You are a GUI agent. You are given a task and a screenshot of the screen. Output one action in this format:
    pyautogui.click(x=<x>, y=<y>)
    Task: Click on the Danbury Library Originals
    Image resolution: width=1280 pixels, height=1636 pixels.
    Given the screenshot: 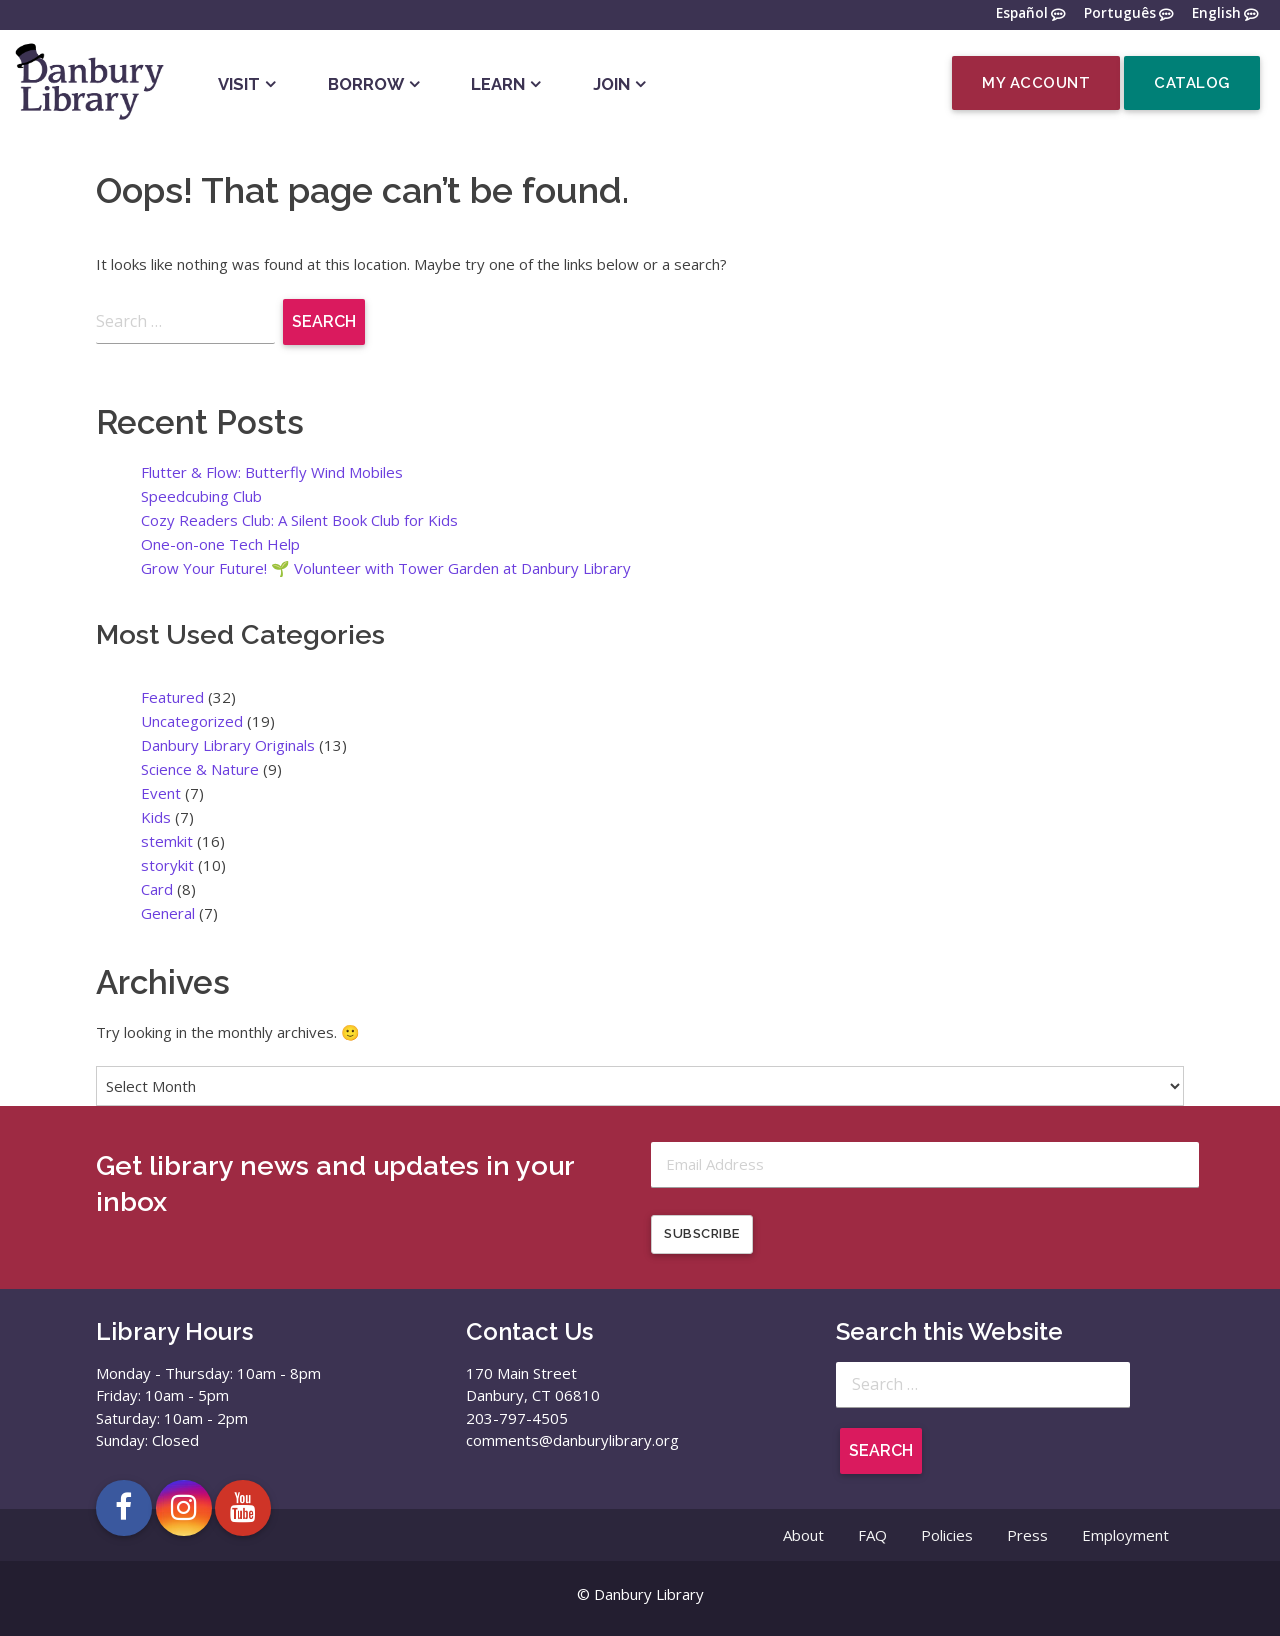 What is the action you would take?
    pyautogui.click(x=228, y=745)
    